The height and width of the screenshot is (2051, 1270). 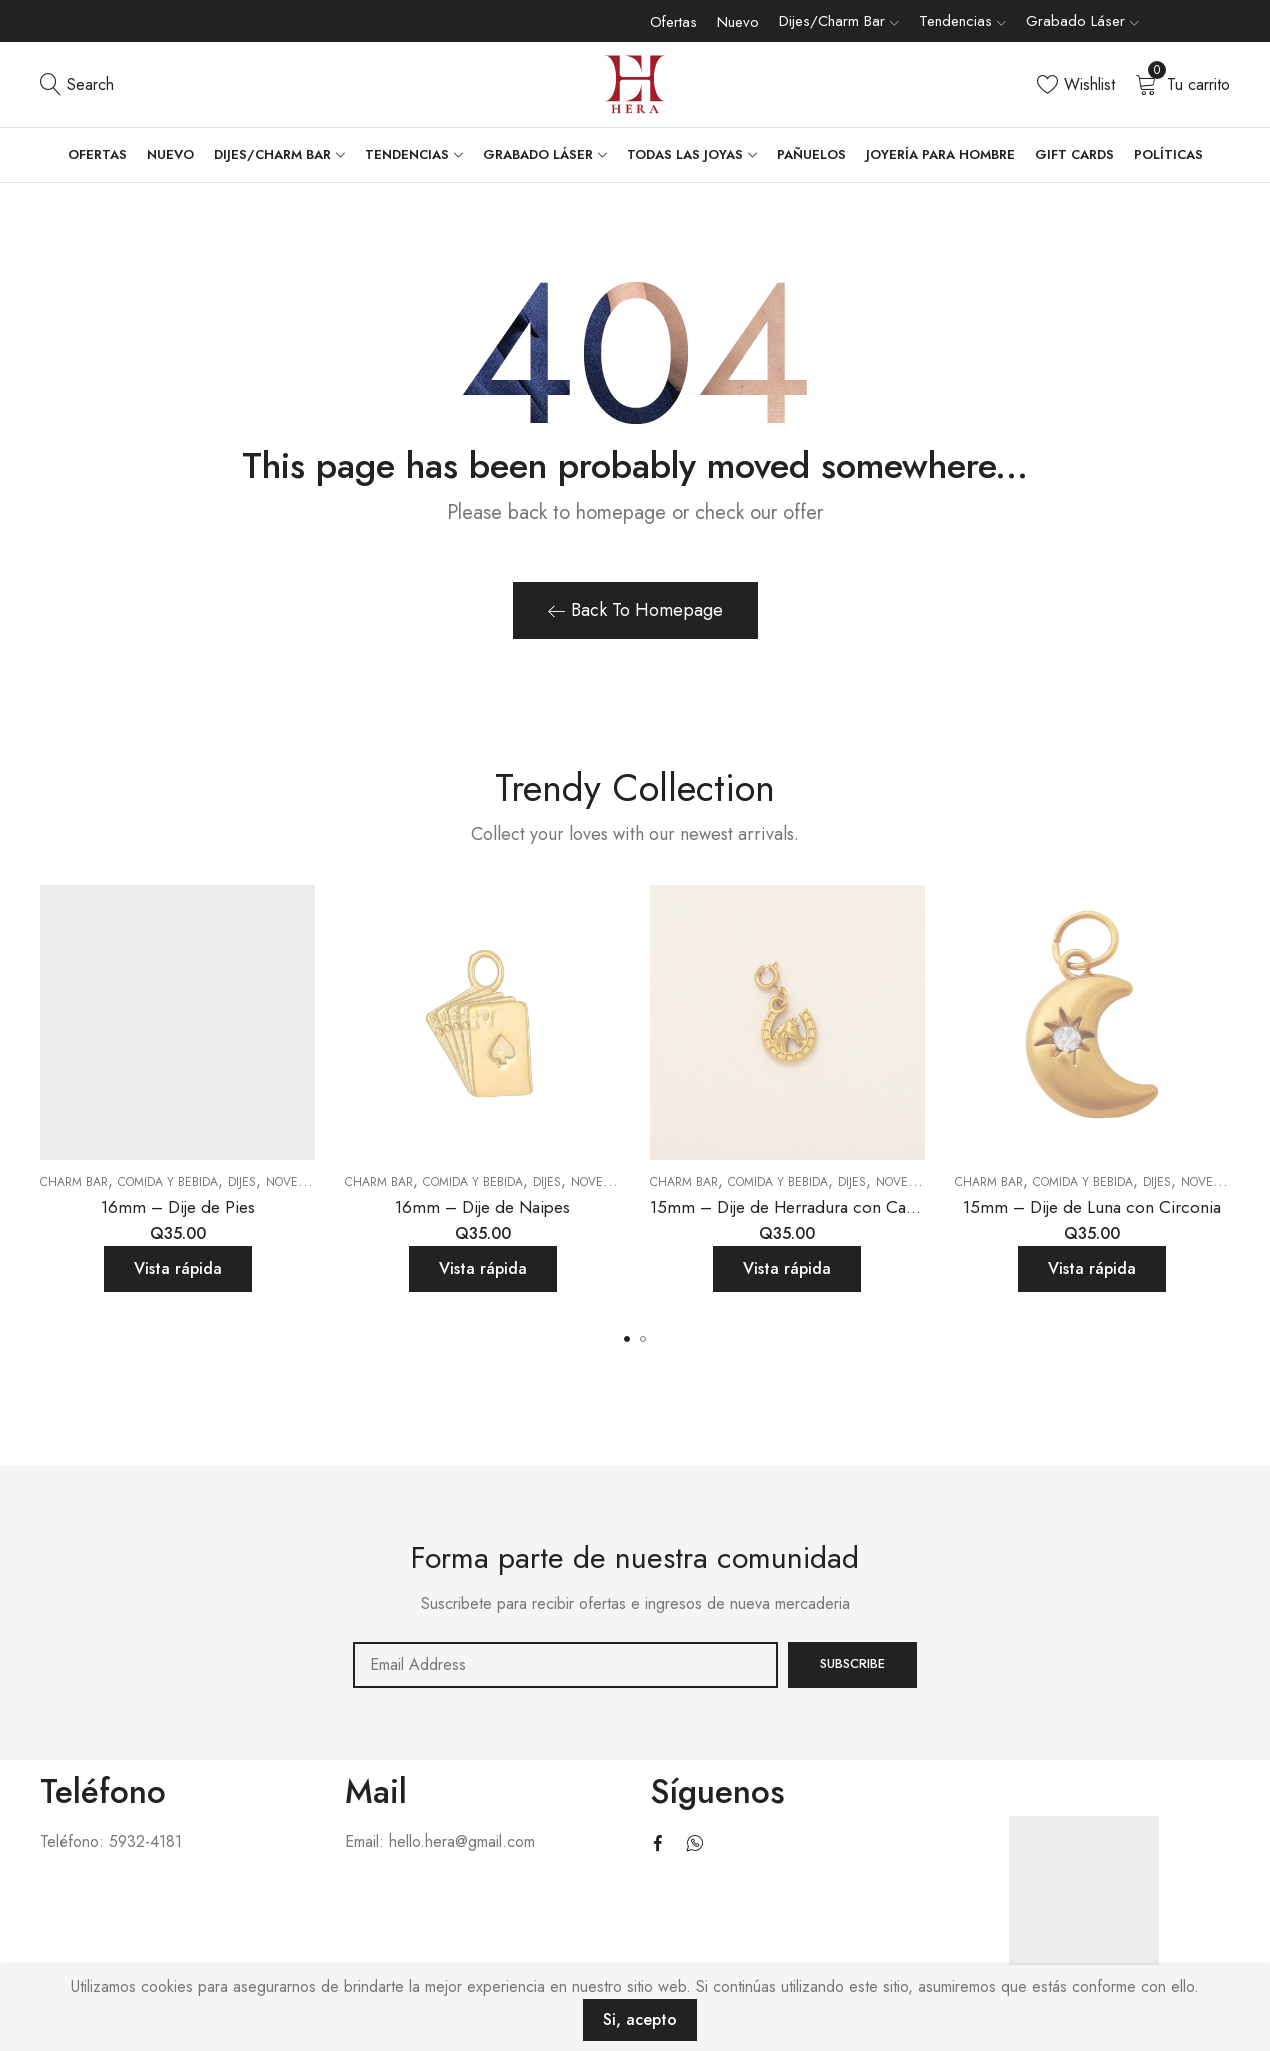 I want to click on Novedades, so click(x=301, y=1182).